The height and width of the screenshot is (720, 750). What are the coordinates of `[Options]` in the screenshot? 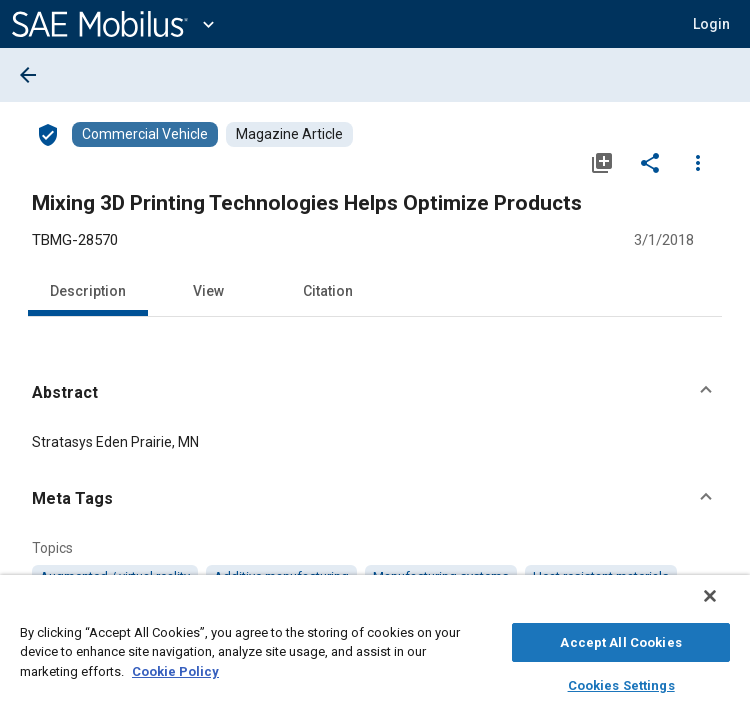 It's located at (698, 162).